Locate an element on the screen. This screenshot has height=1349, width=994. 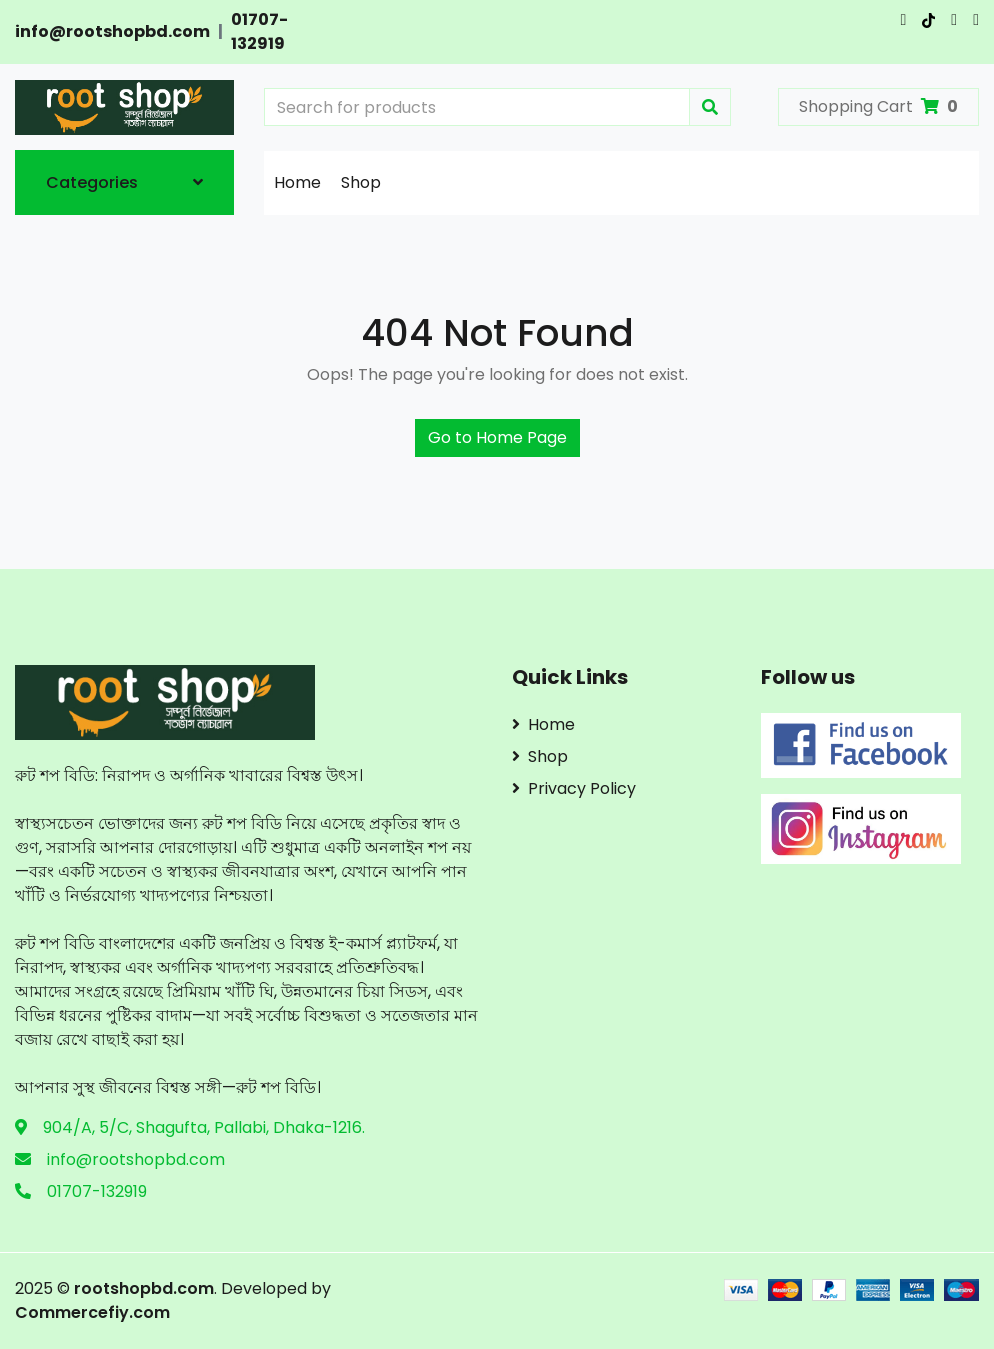
01707-132919 is located at coordinates (259, 31).